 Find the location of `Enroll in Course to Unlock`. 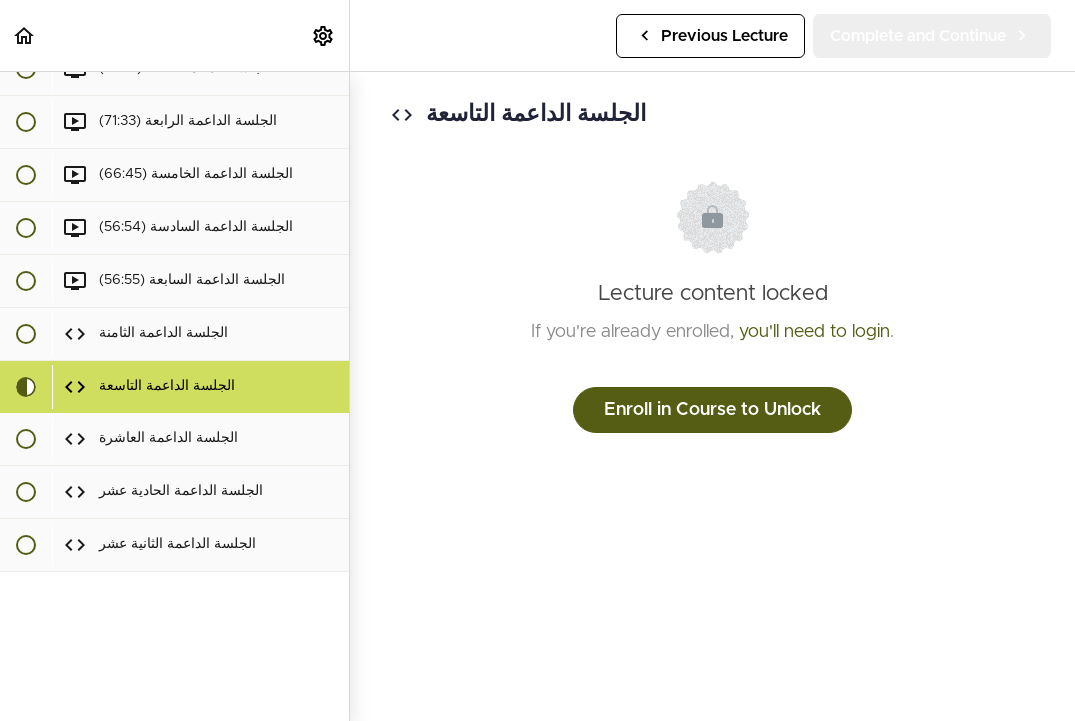

Enroll in Course to Unlock is located at coordinates (712, 410).